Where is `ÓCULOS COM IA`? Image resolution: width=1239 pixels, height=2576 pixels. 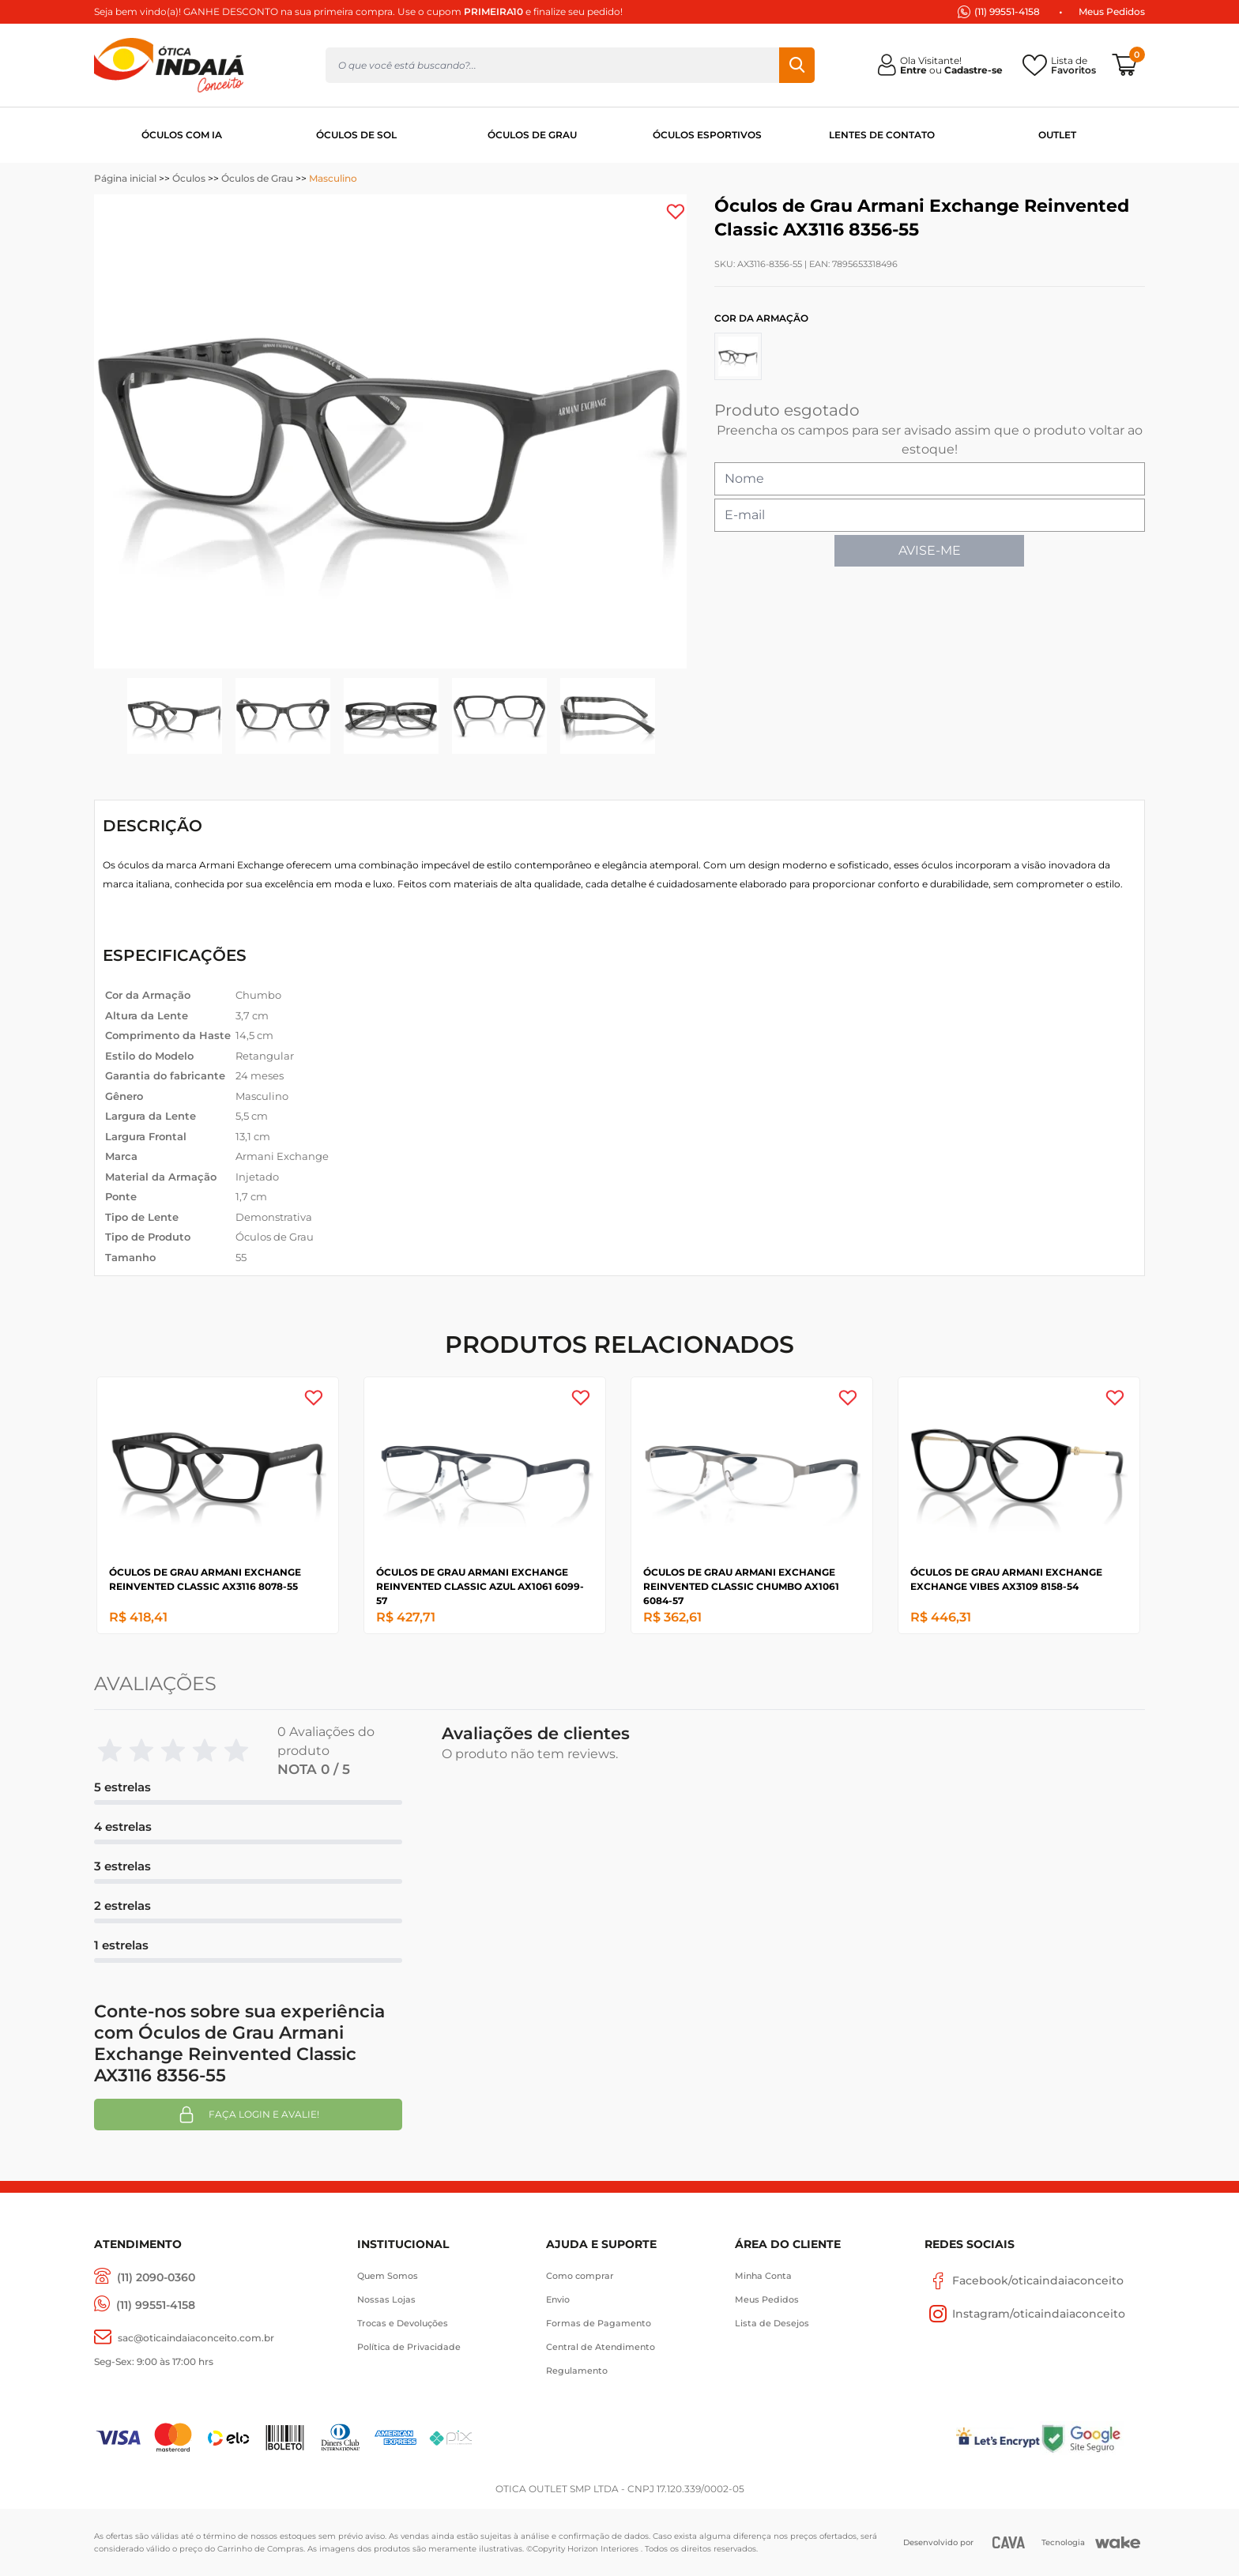 ÓCULOS COM IA is located at coordinates (181, 135).